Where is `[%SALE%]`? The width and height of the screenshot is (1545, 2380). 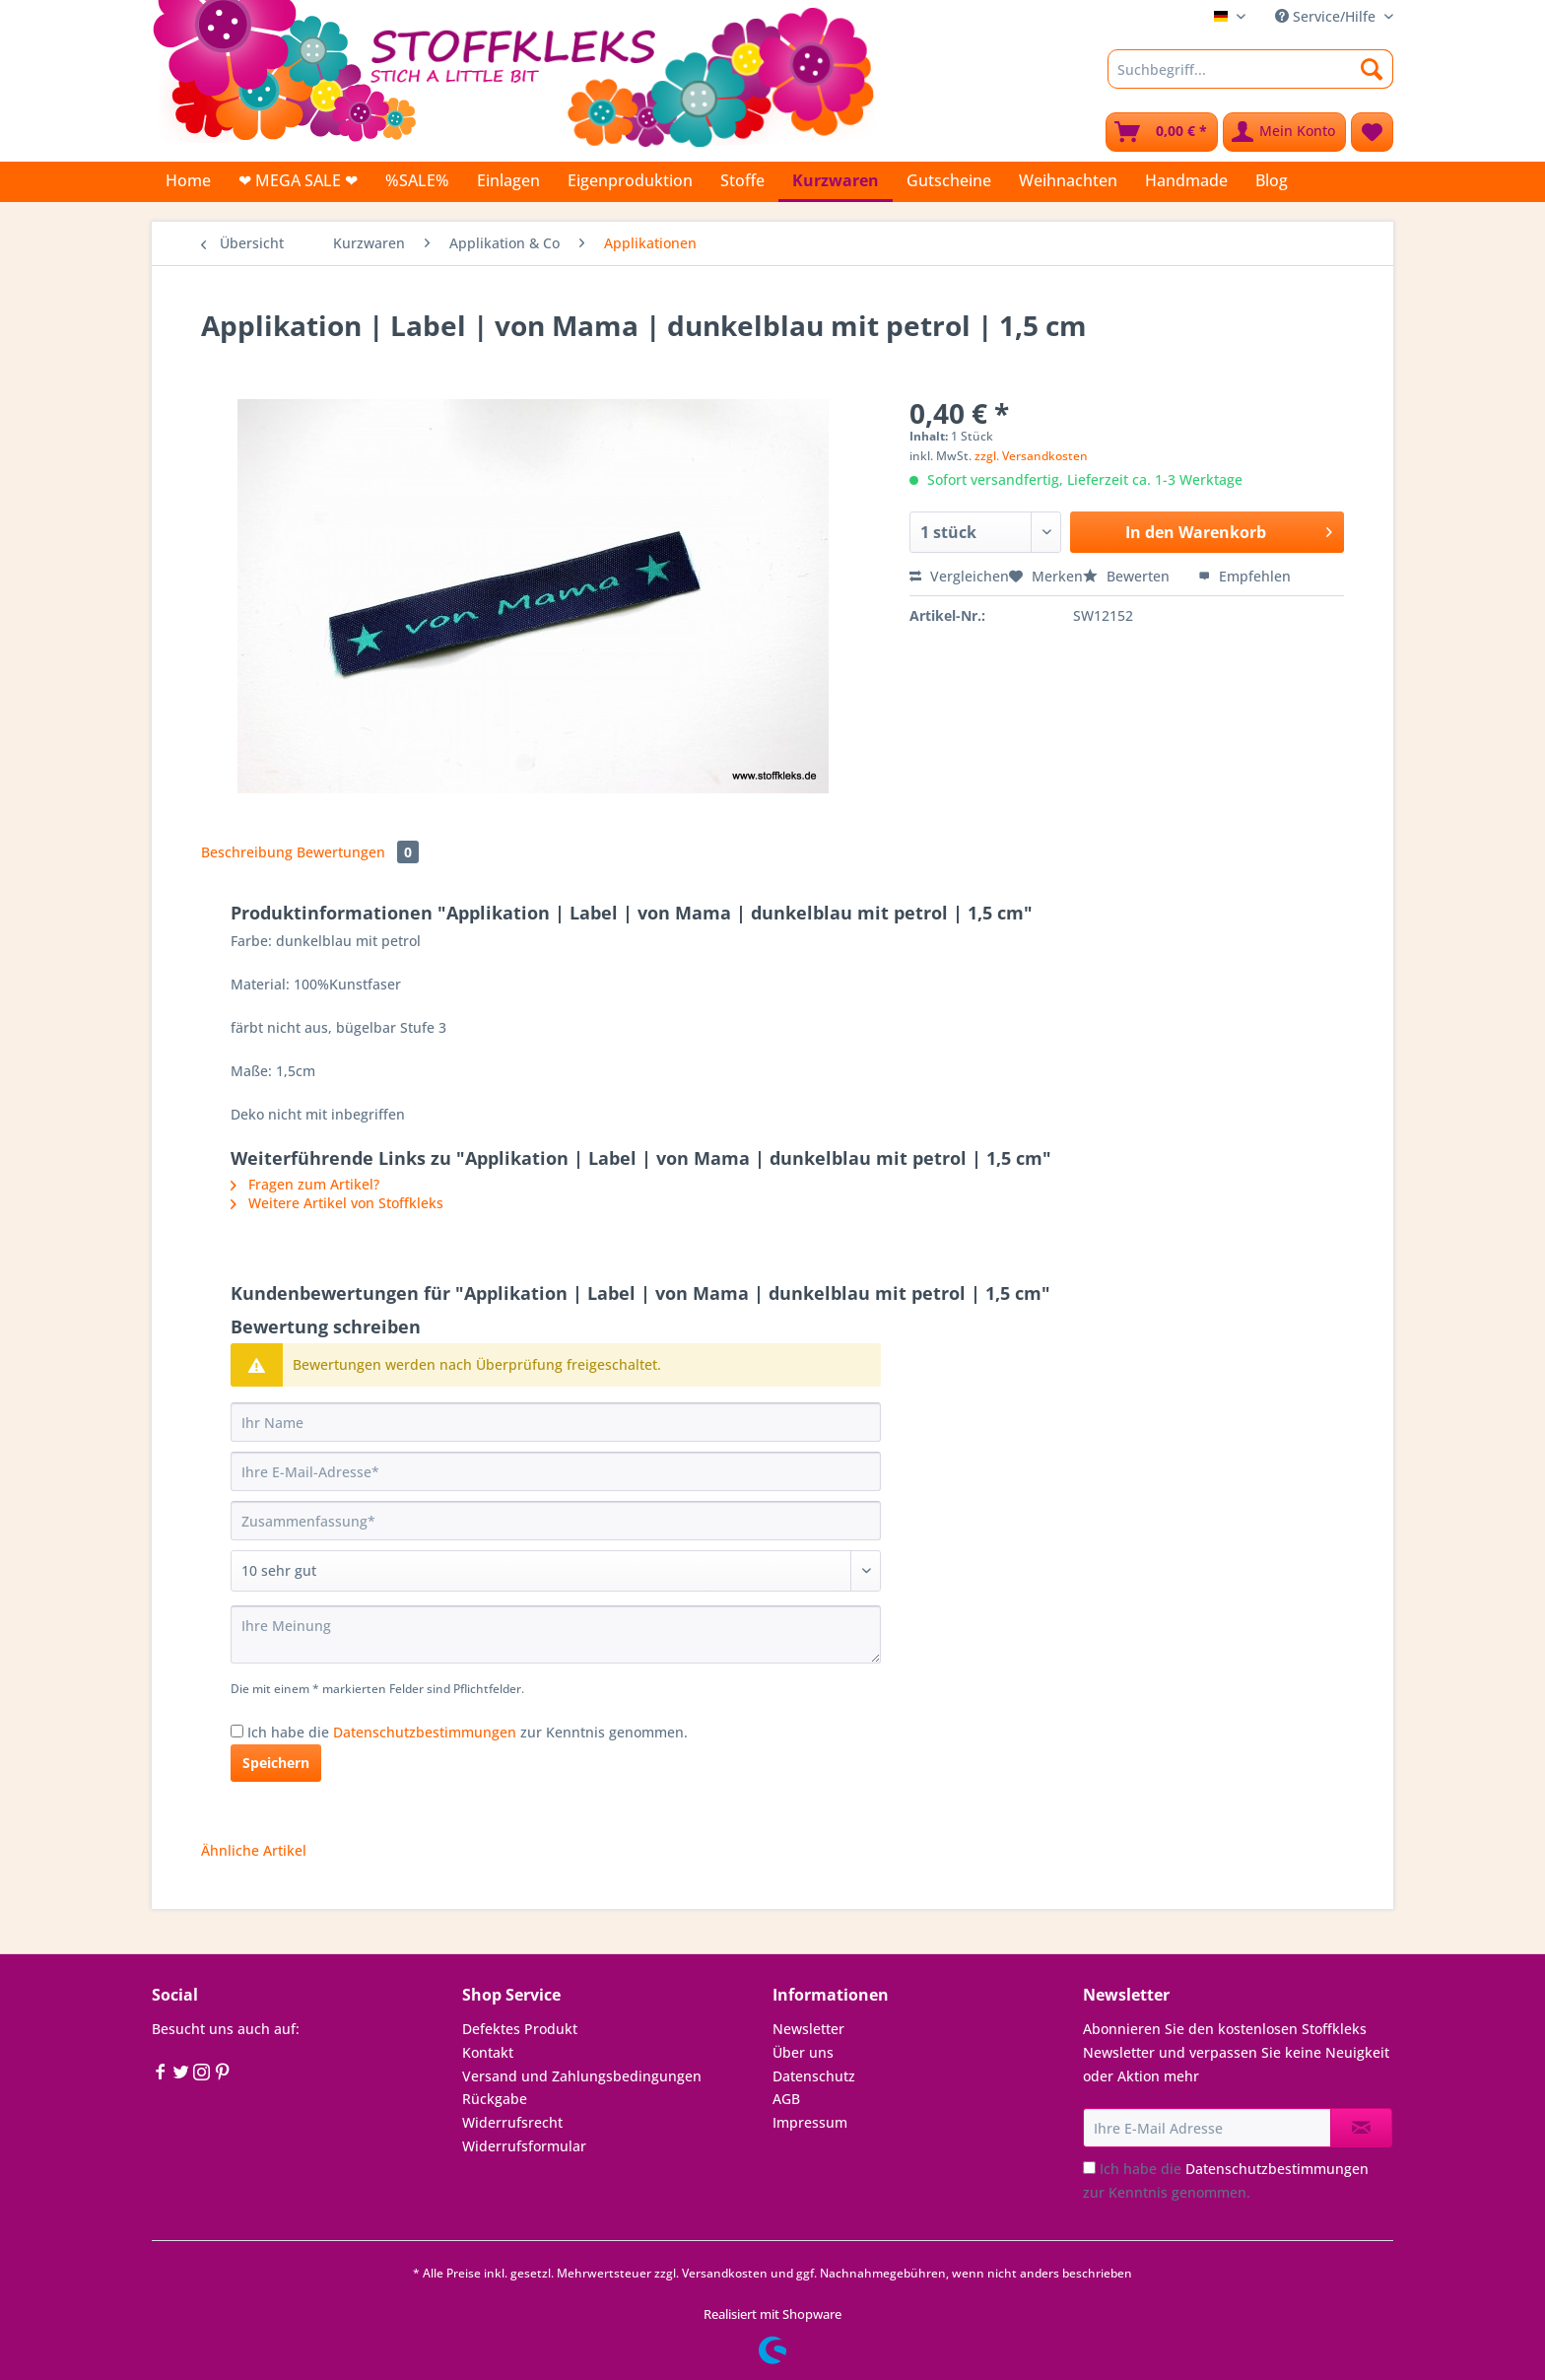
[%SALE%] is located at coordinates (417, 180).